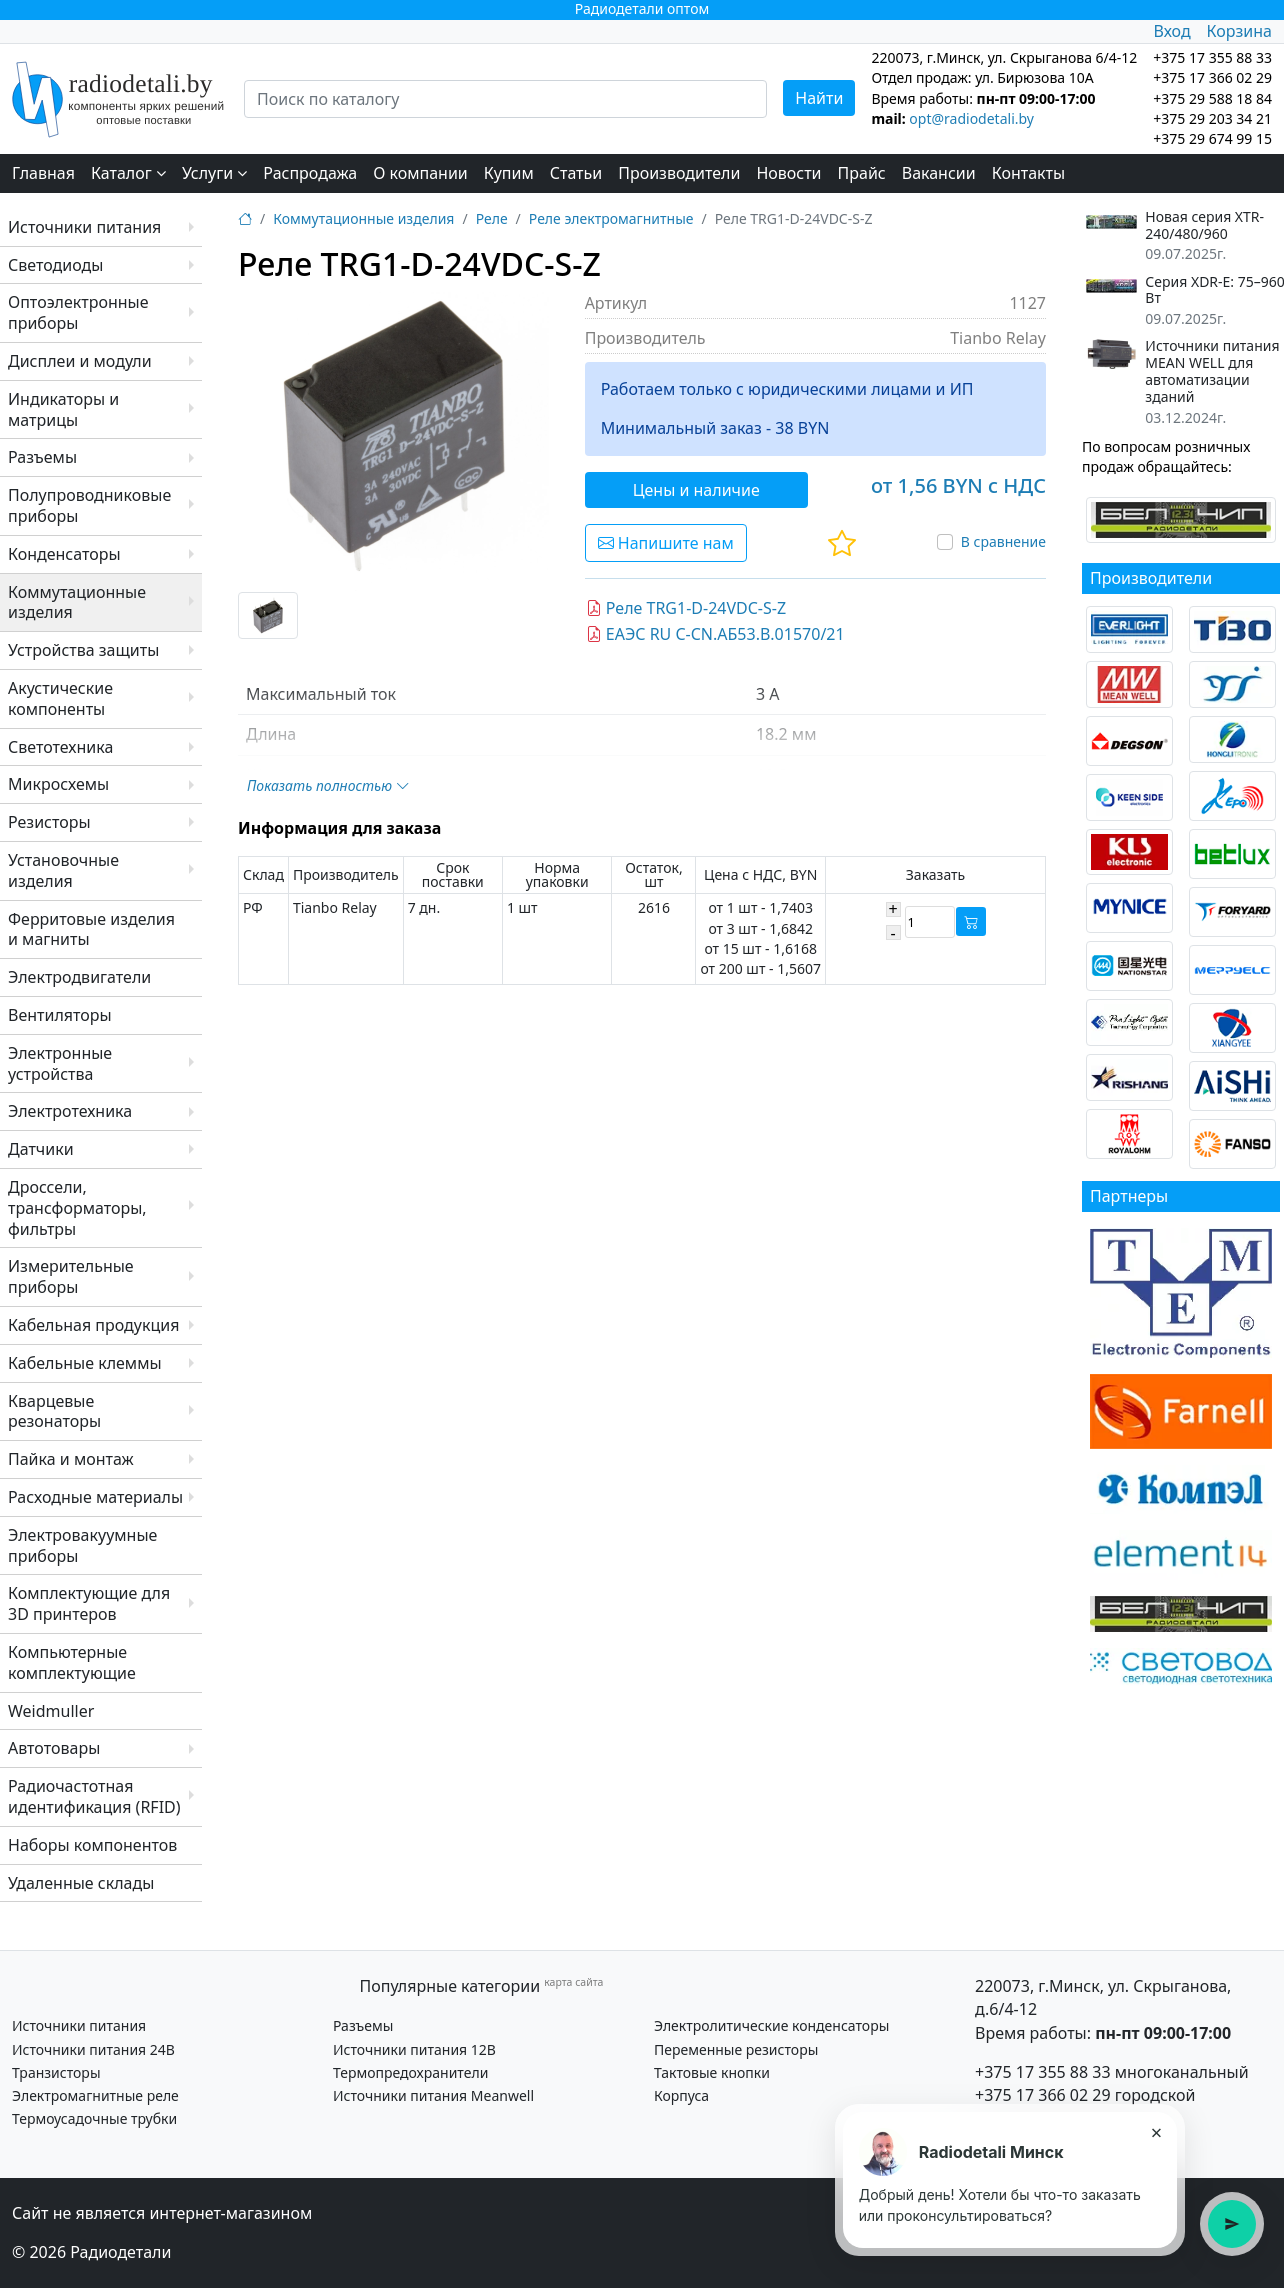  Describe the element at coordinates (1155, 2132) in the screenshot. I see `× [Закрыть подсказку]` at that location.